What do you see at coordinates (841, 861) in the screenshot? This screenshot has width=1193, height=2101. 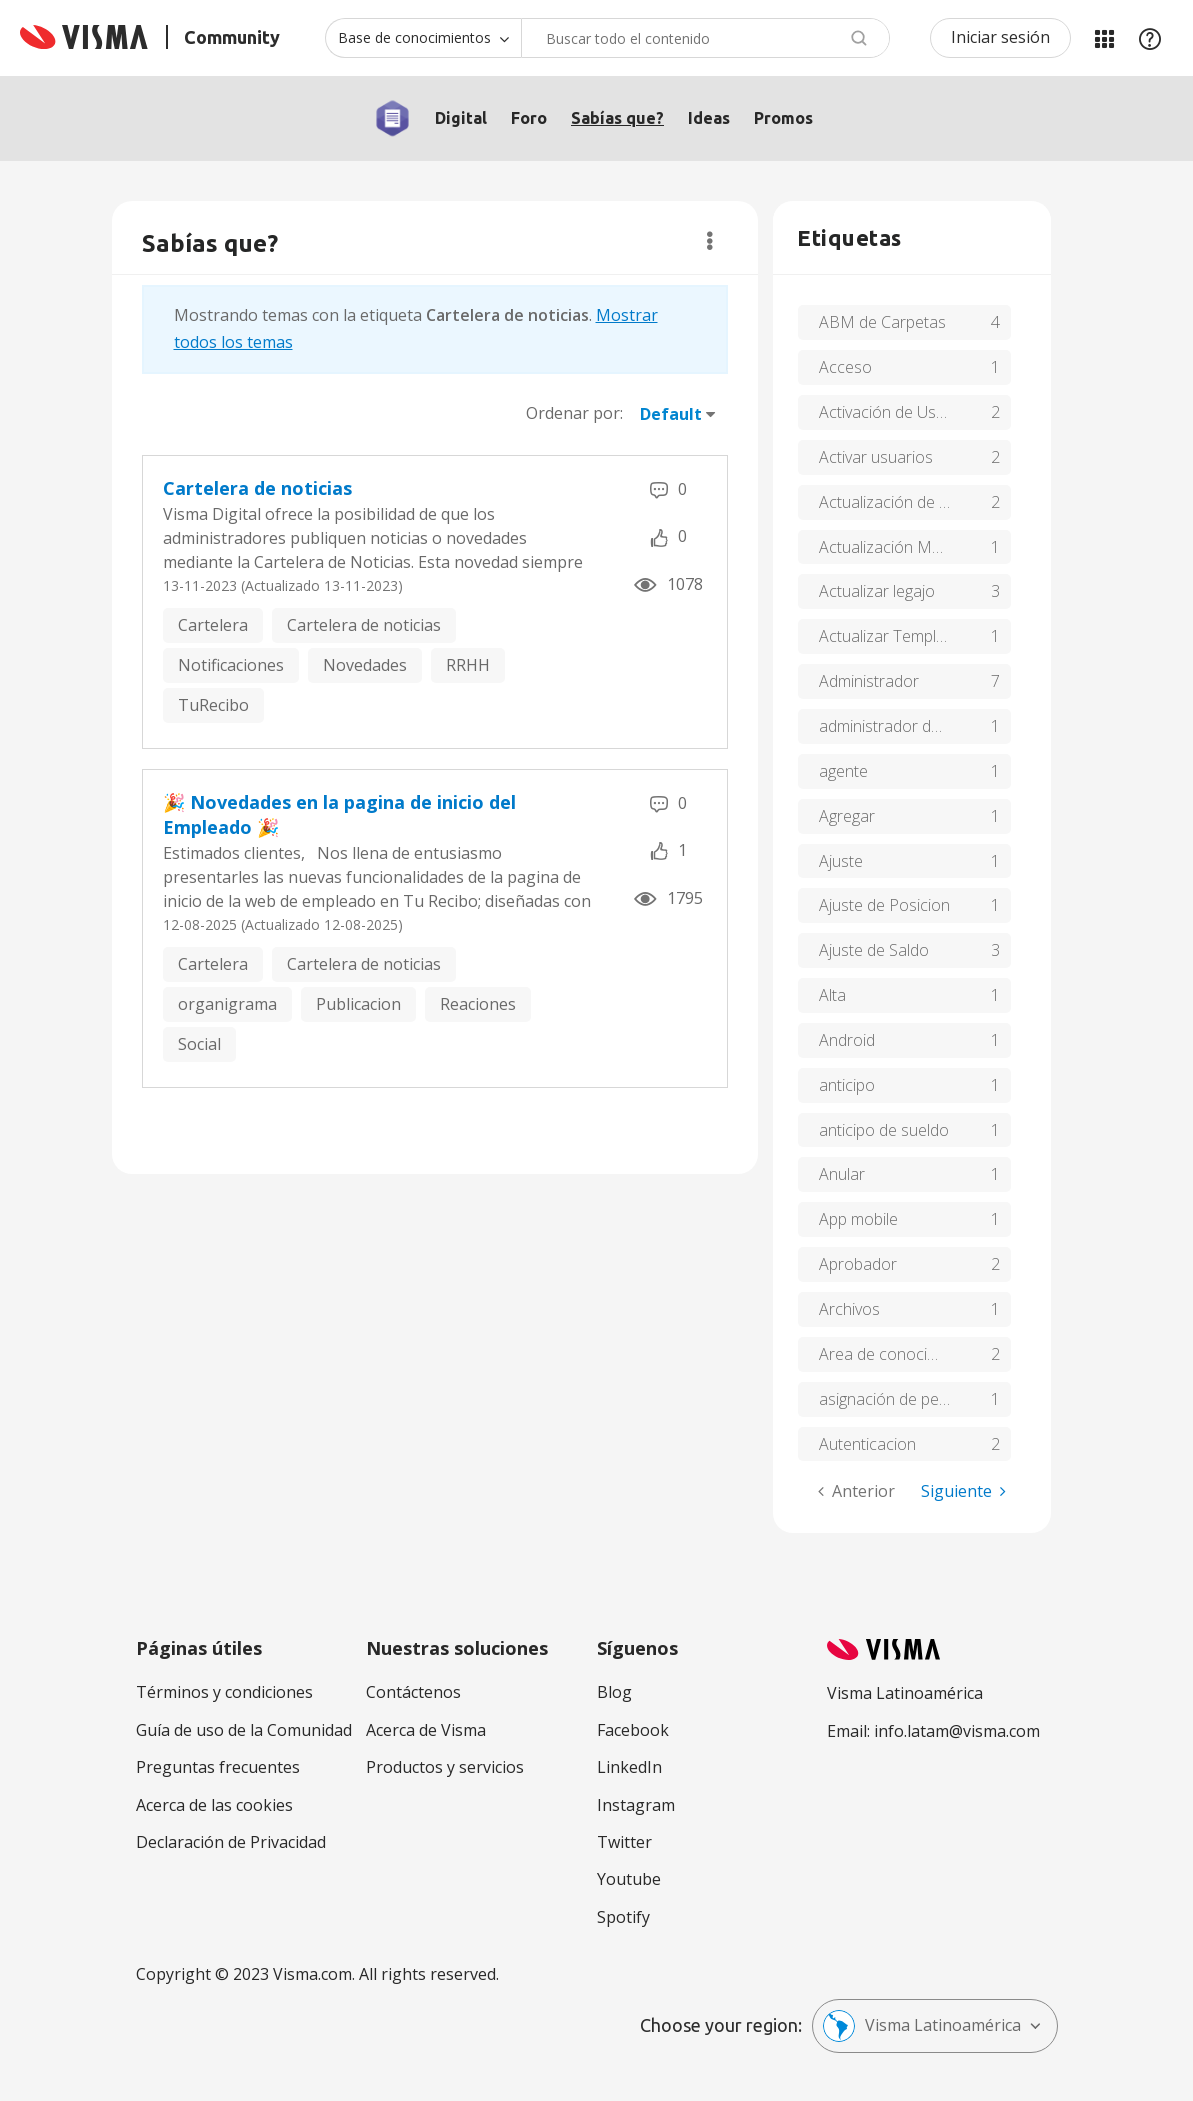 I see `Ajuste` at bounding box center [841, 861].